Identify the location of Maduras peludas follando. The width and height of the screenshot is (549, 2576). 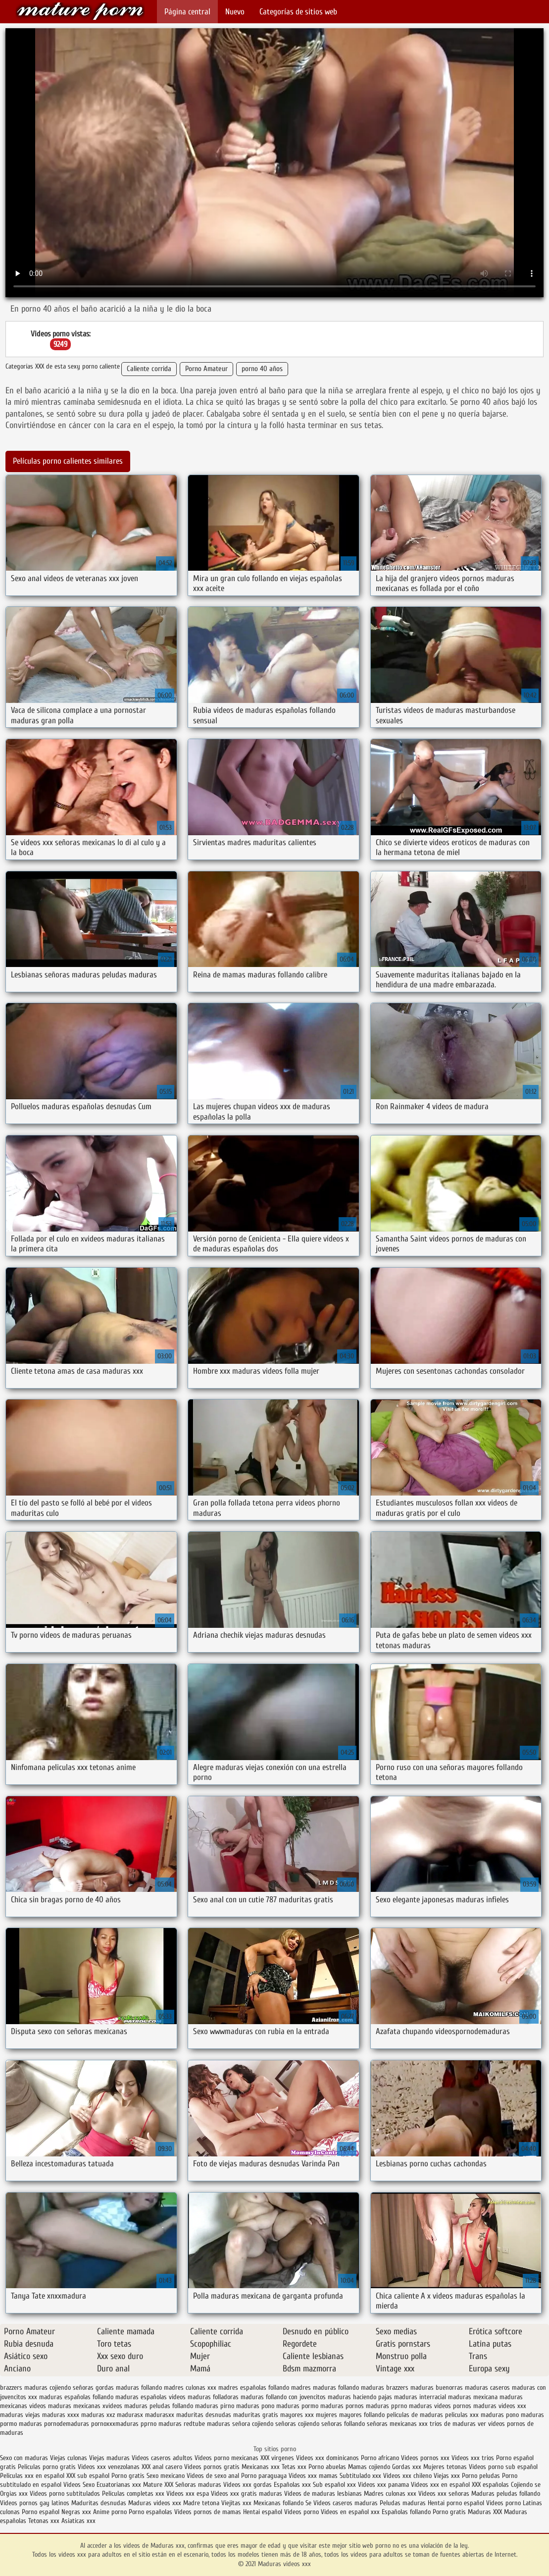
(505, 2493).